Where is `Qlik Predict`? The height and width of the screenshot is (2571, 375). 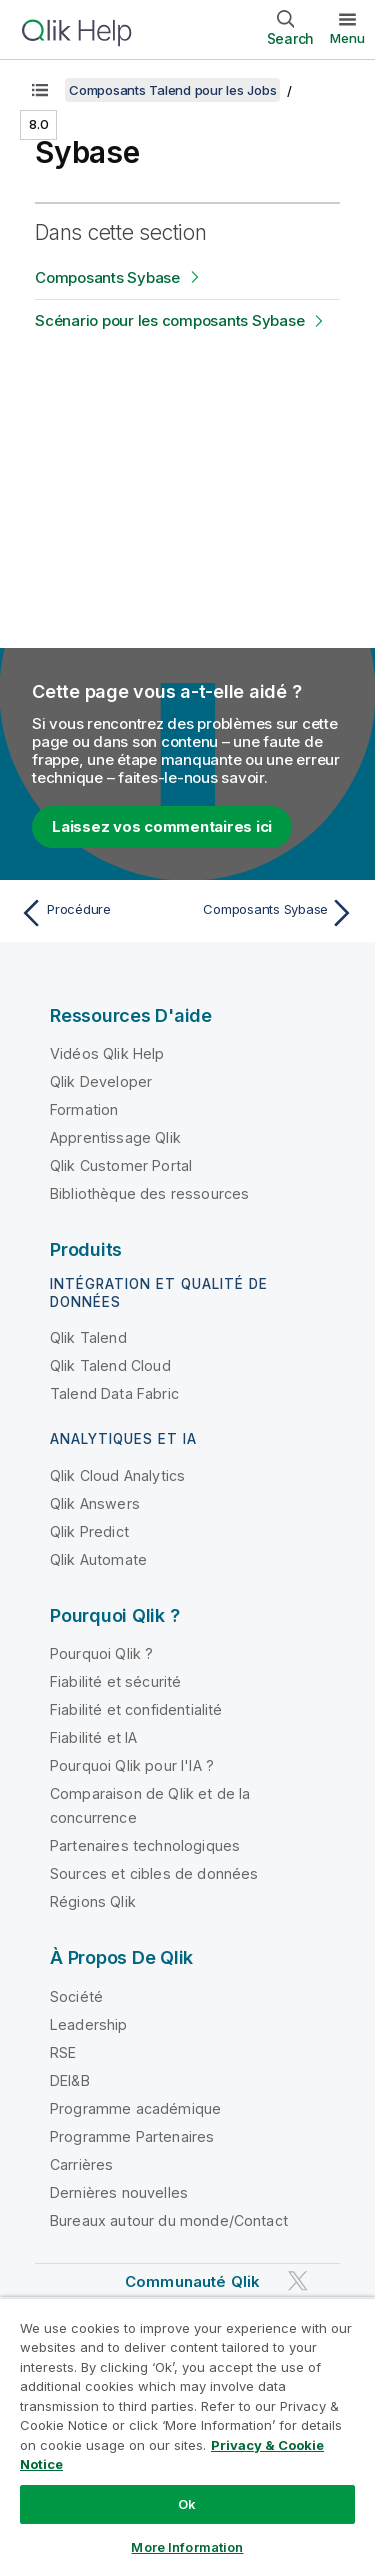
Qlik Predict is located at coordinates (89, 1531).